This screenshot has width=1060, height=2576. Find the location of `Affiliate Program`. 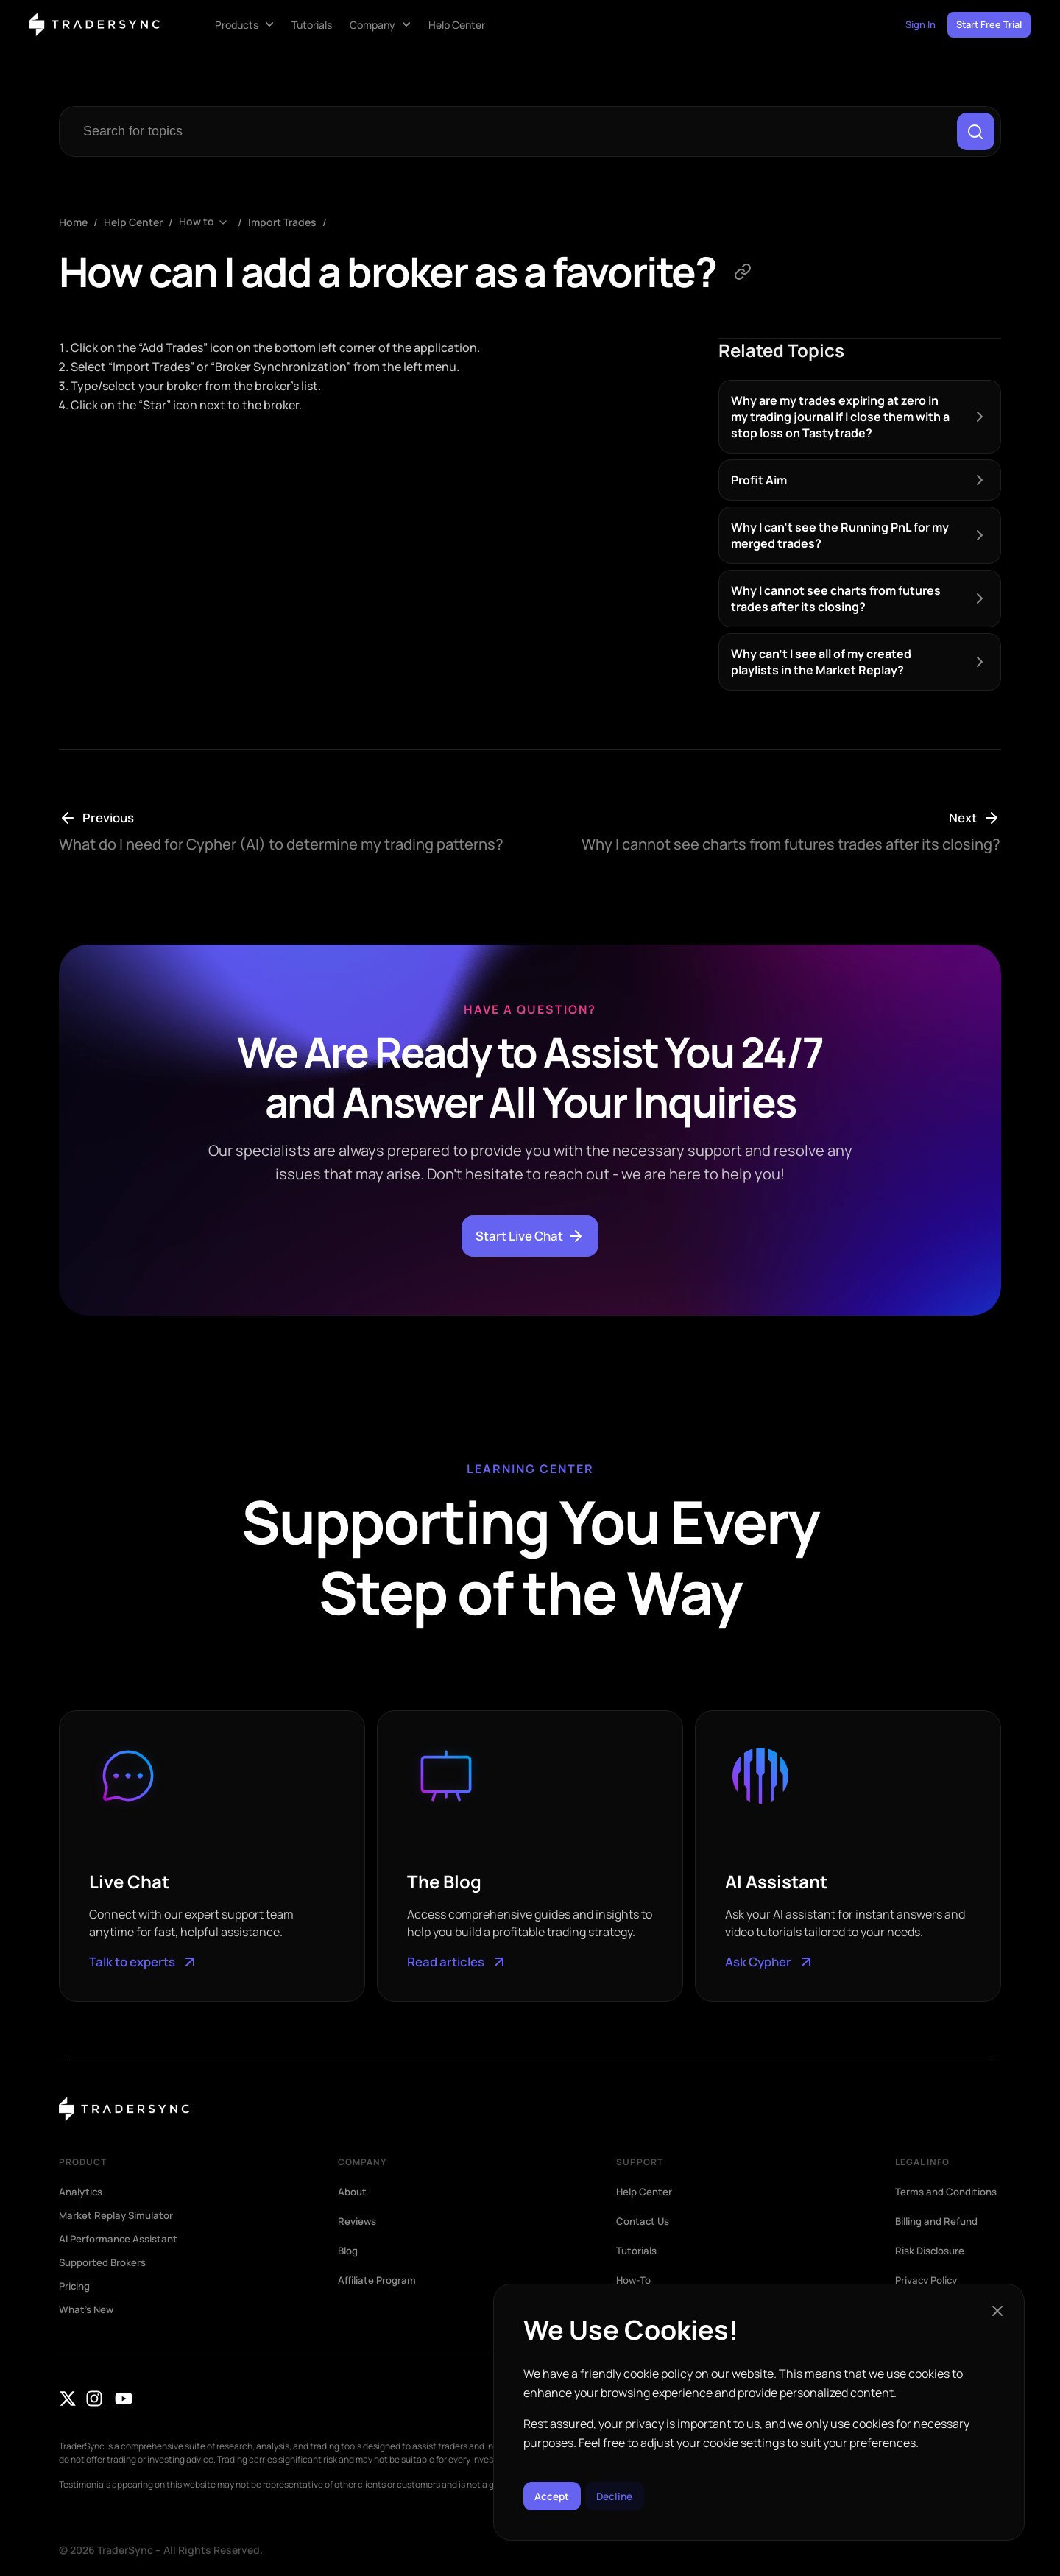

Affiliate Program is located at coordinates (379, 2282).